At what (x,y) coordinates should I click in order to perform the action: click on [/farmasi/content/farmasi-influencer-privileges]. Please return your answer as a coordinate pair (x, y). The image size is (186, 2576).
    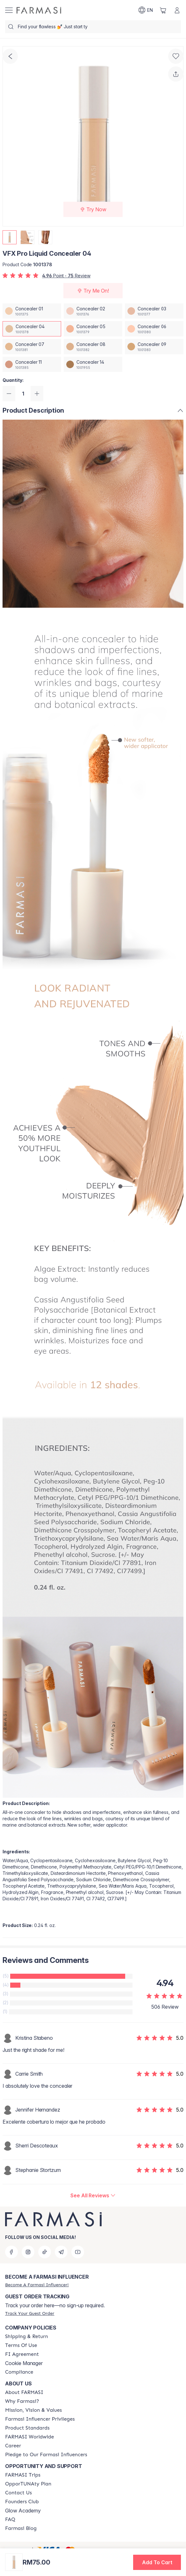
    Looking at the image, I should click on (40, 2419).